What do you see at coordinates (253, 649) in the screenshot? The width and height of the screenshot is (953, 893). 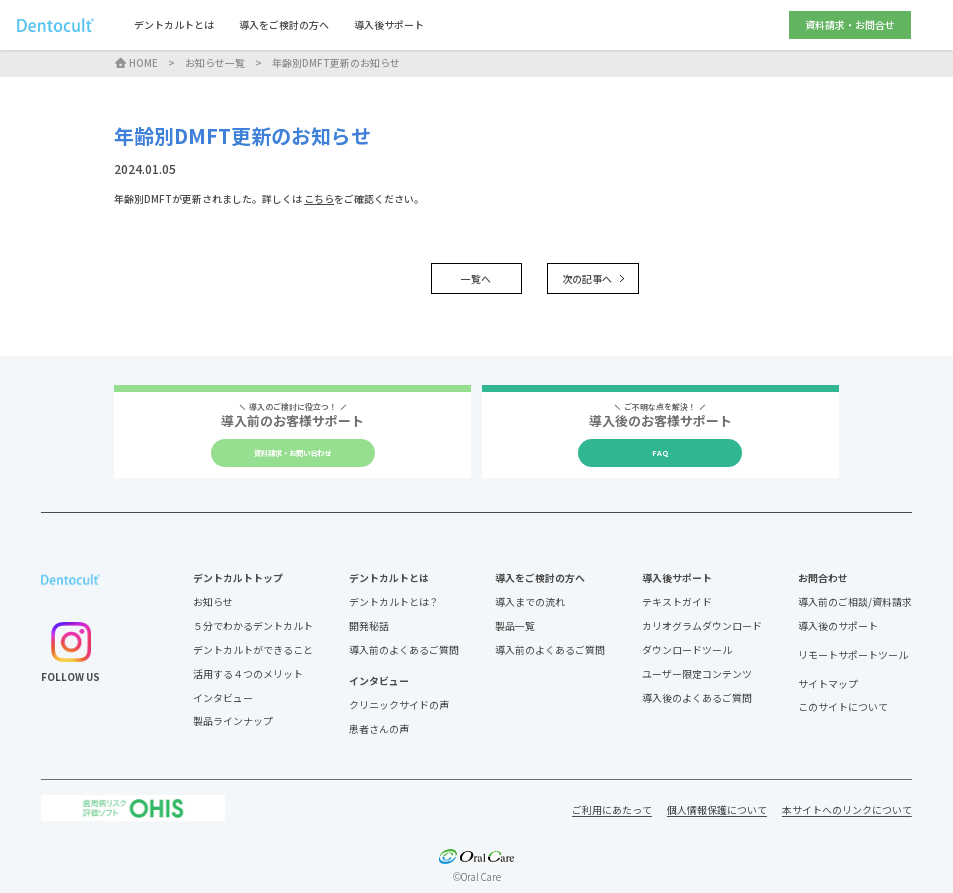 I see `デントカルトができること` at bounding box center [253, 649].